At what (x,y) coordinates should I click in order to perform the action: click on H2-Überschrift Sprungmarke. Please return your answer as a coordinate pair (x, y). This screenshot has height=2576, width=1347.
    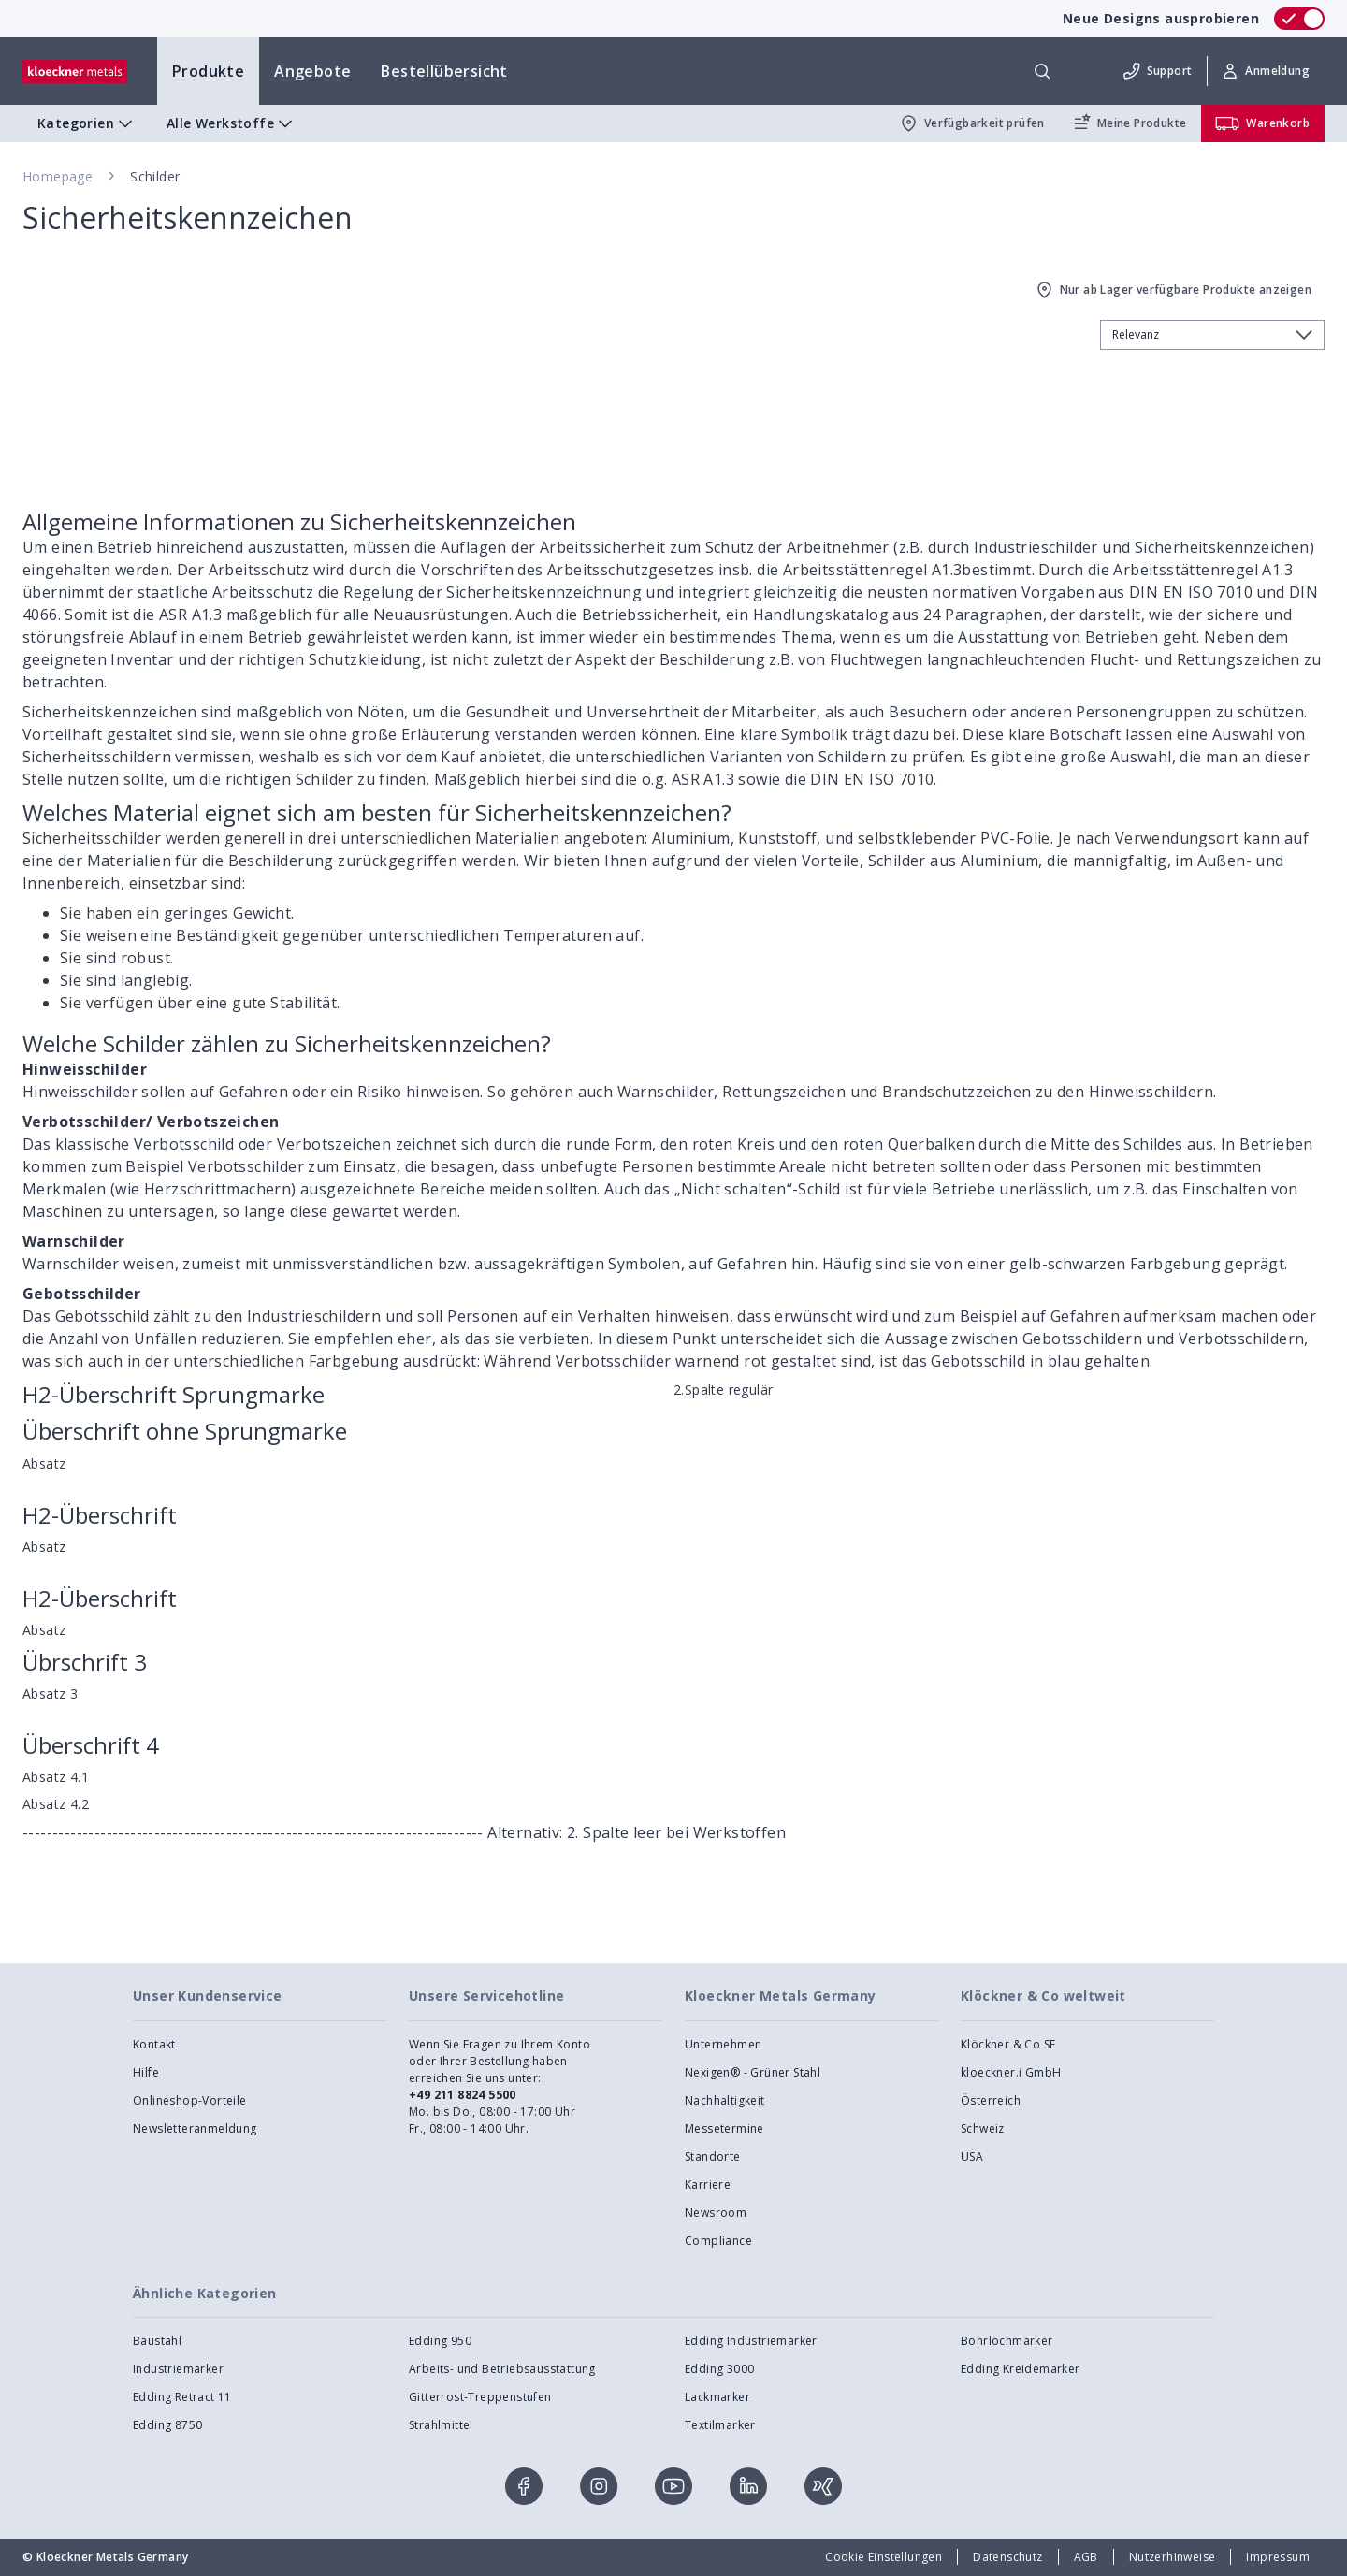
    Looking at the image, I should click on (173, 1394).